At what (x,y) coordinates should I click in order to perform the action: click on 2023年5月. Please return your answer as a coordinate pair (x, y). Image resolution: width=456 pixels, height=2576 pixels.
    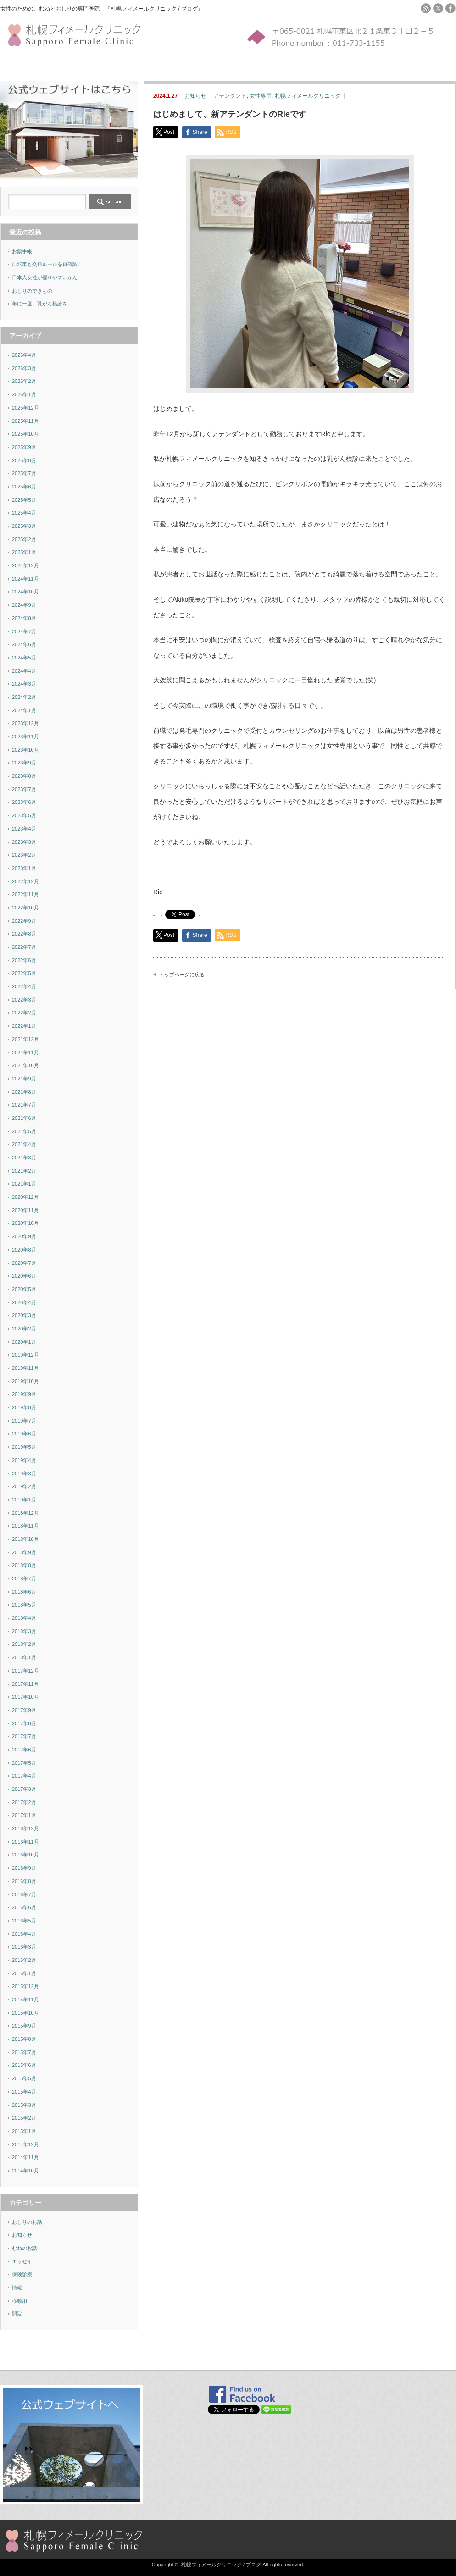
    Looking at the image, I should click on (24, 815).